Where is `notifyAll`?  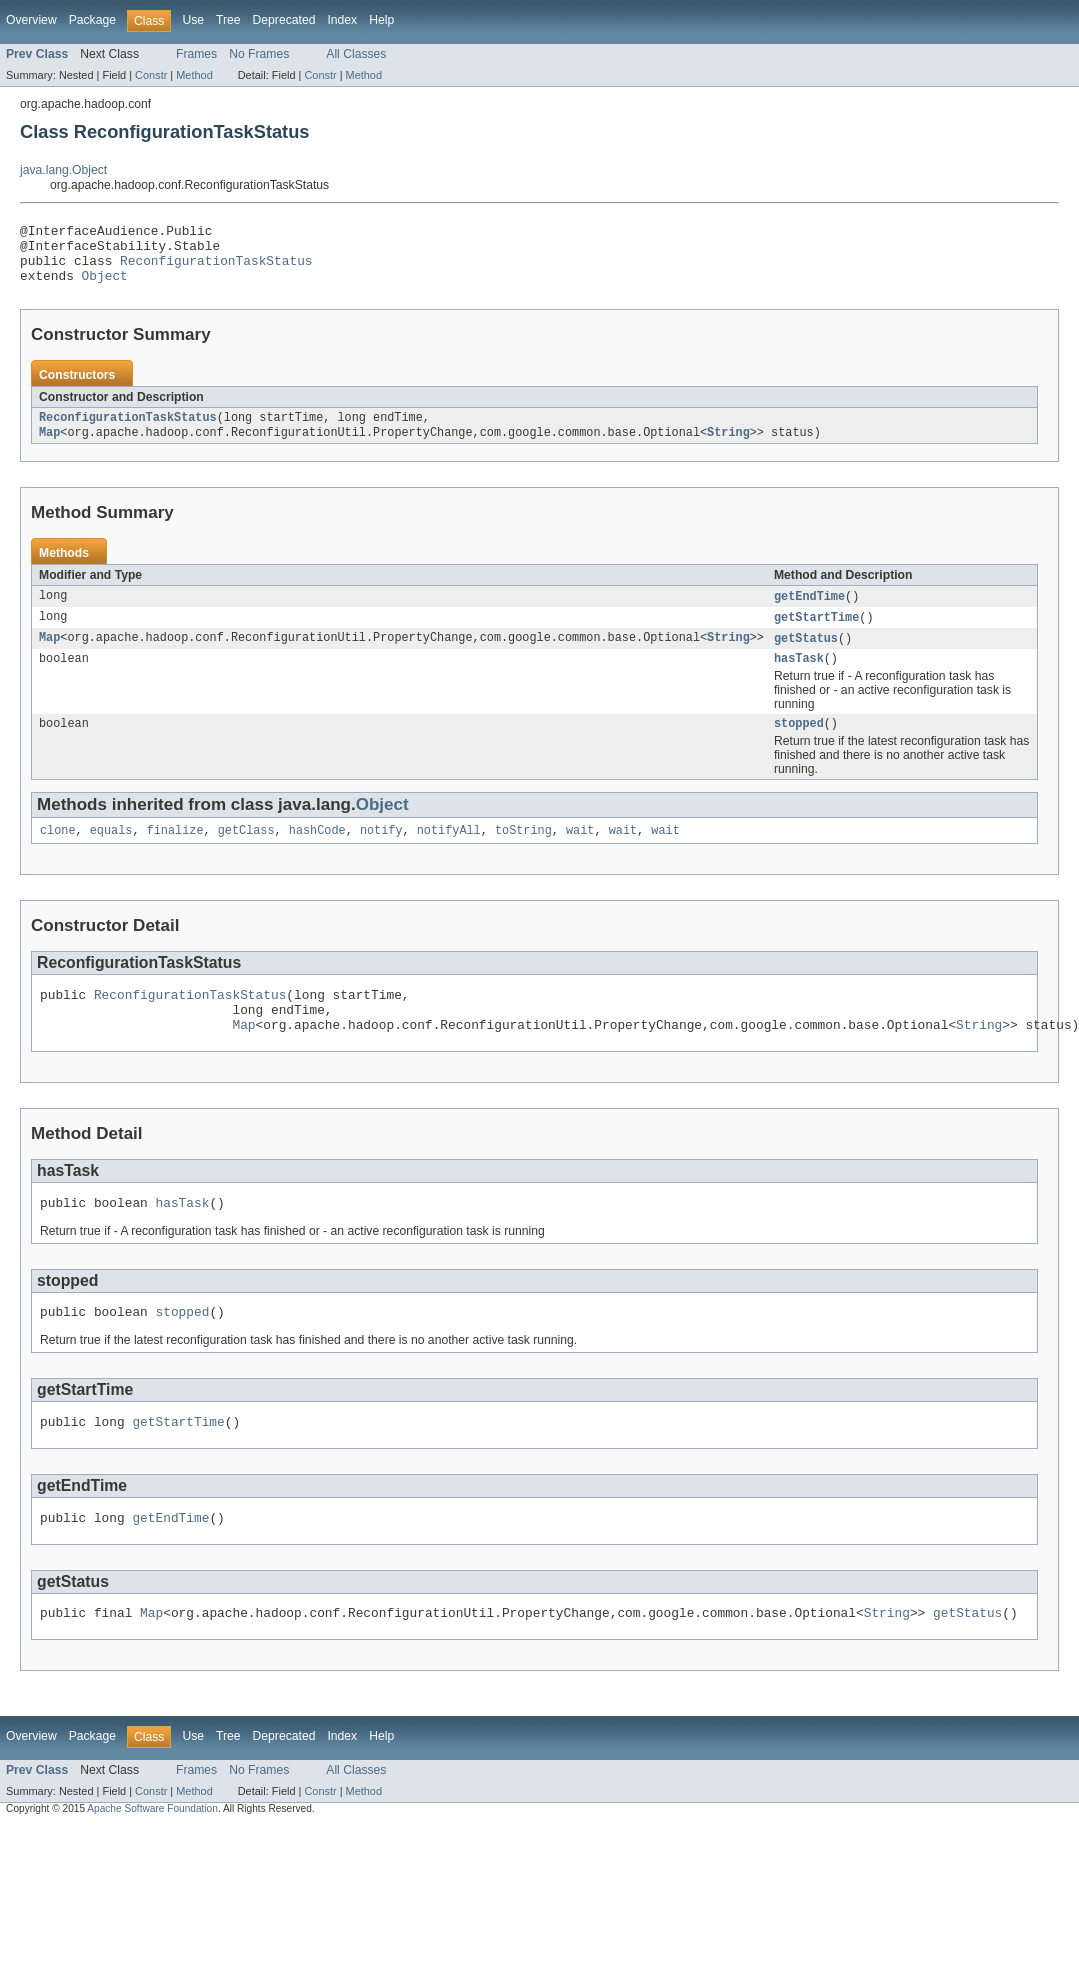 notifyAll is located at coordinates (449, 854).